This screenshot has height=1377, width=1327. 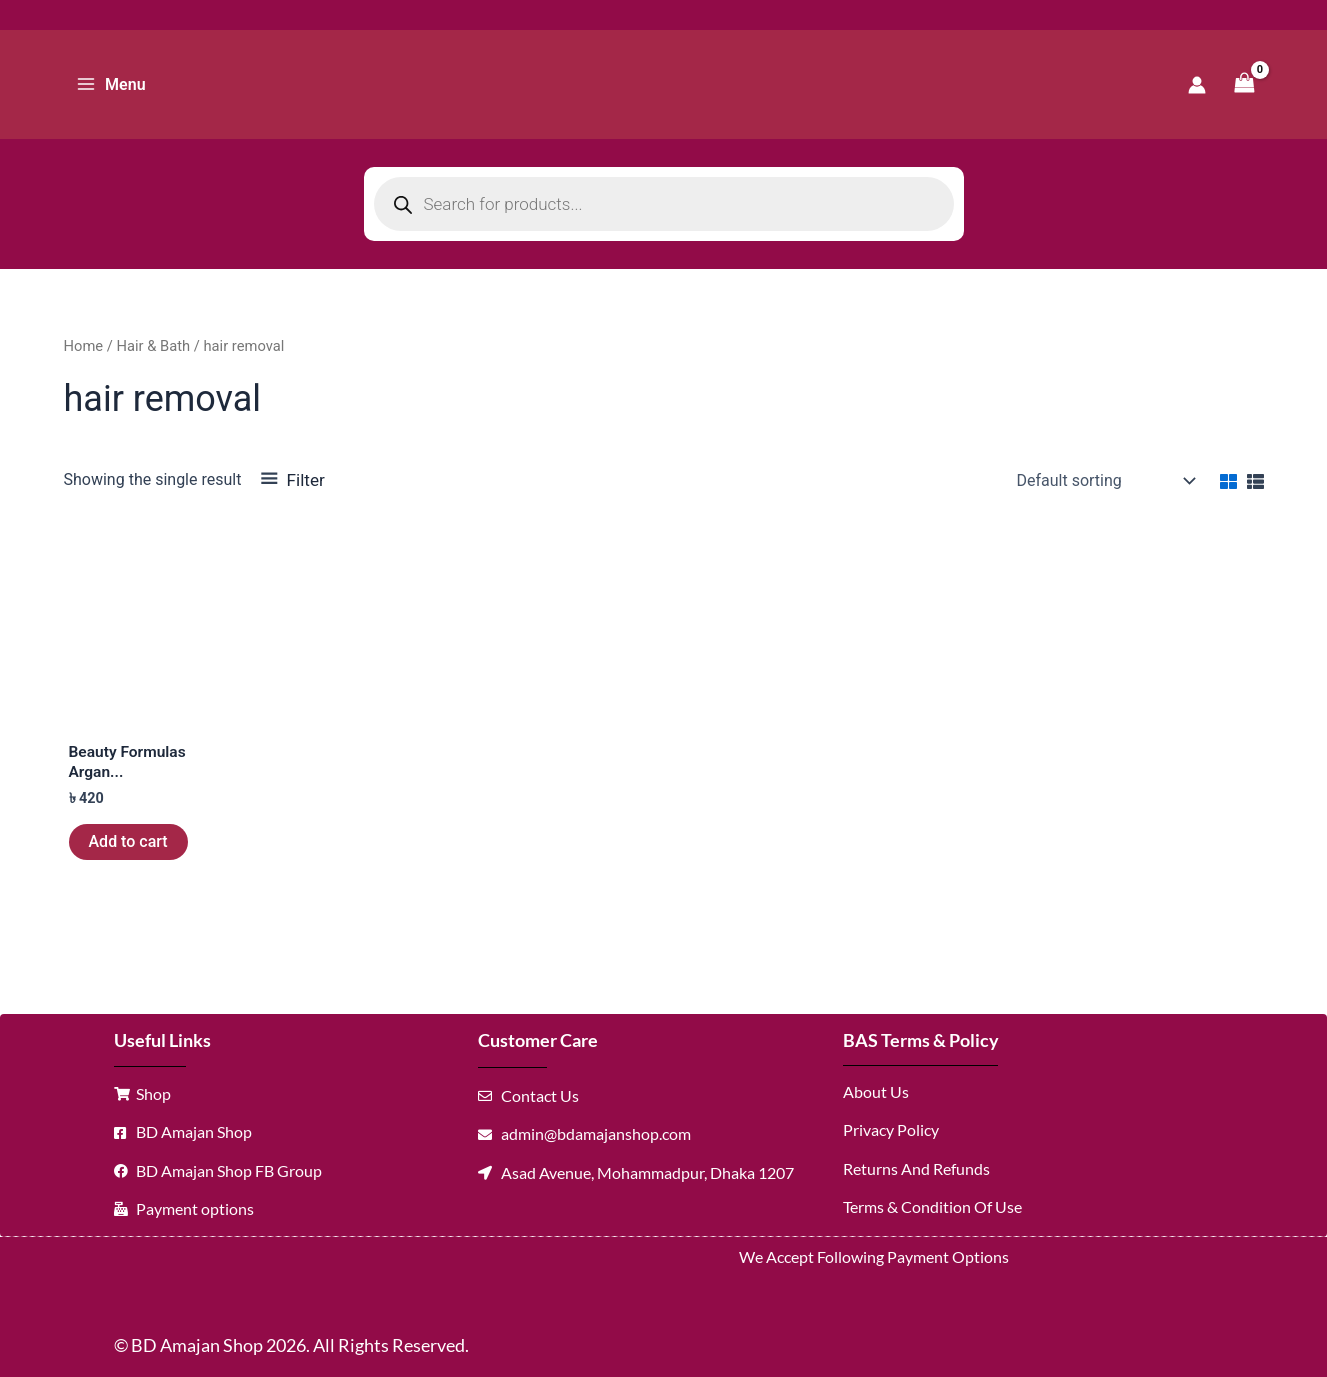 I want to click on Home, so click(x=84, y=346).